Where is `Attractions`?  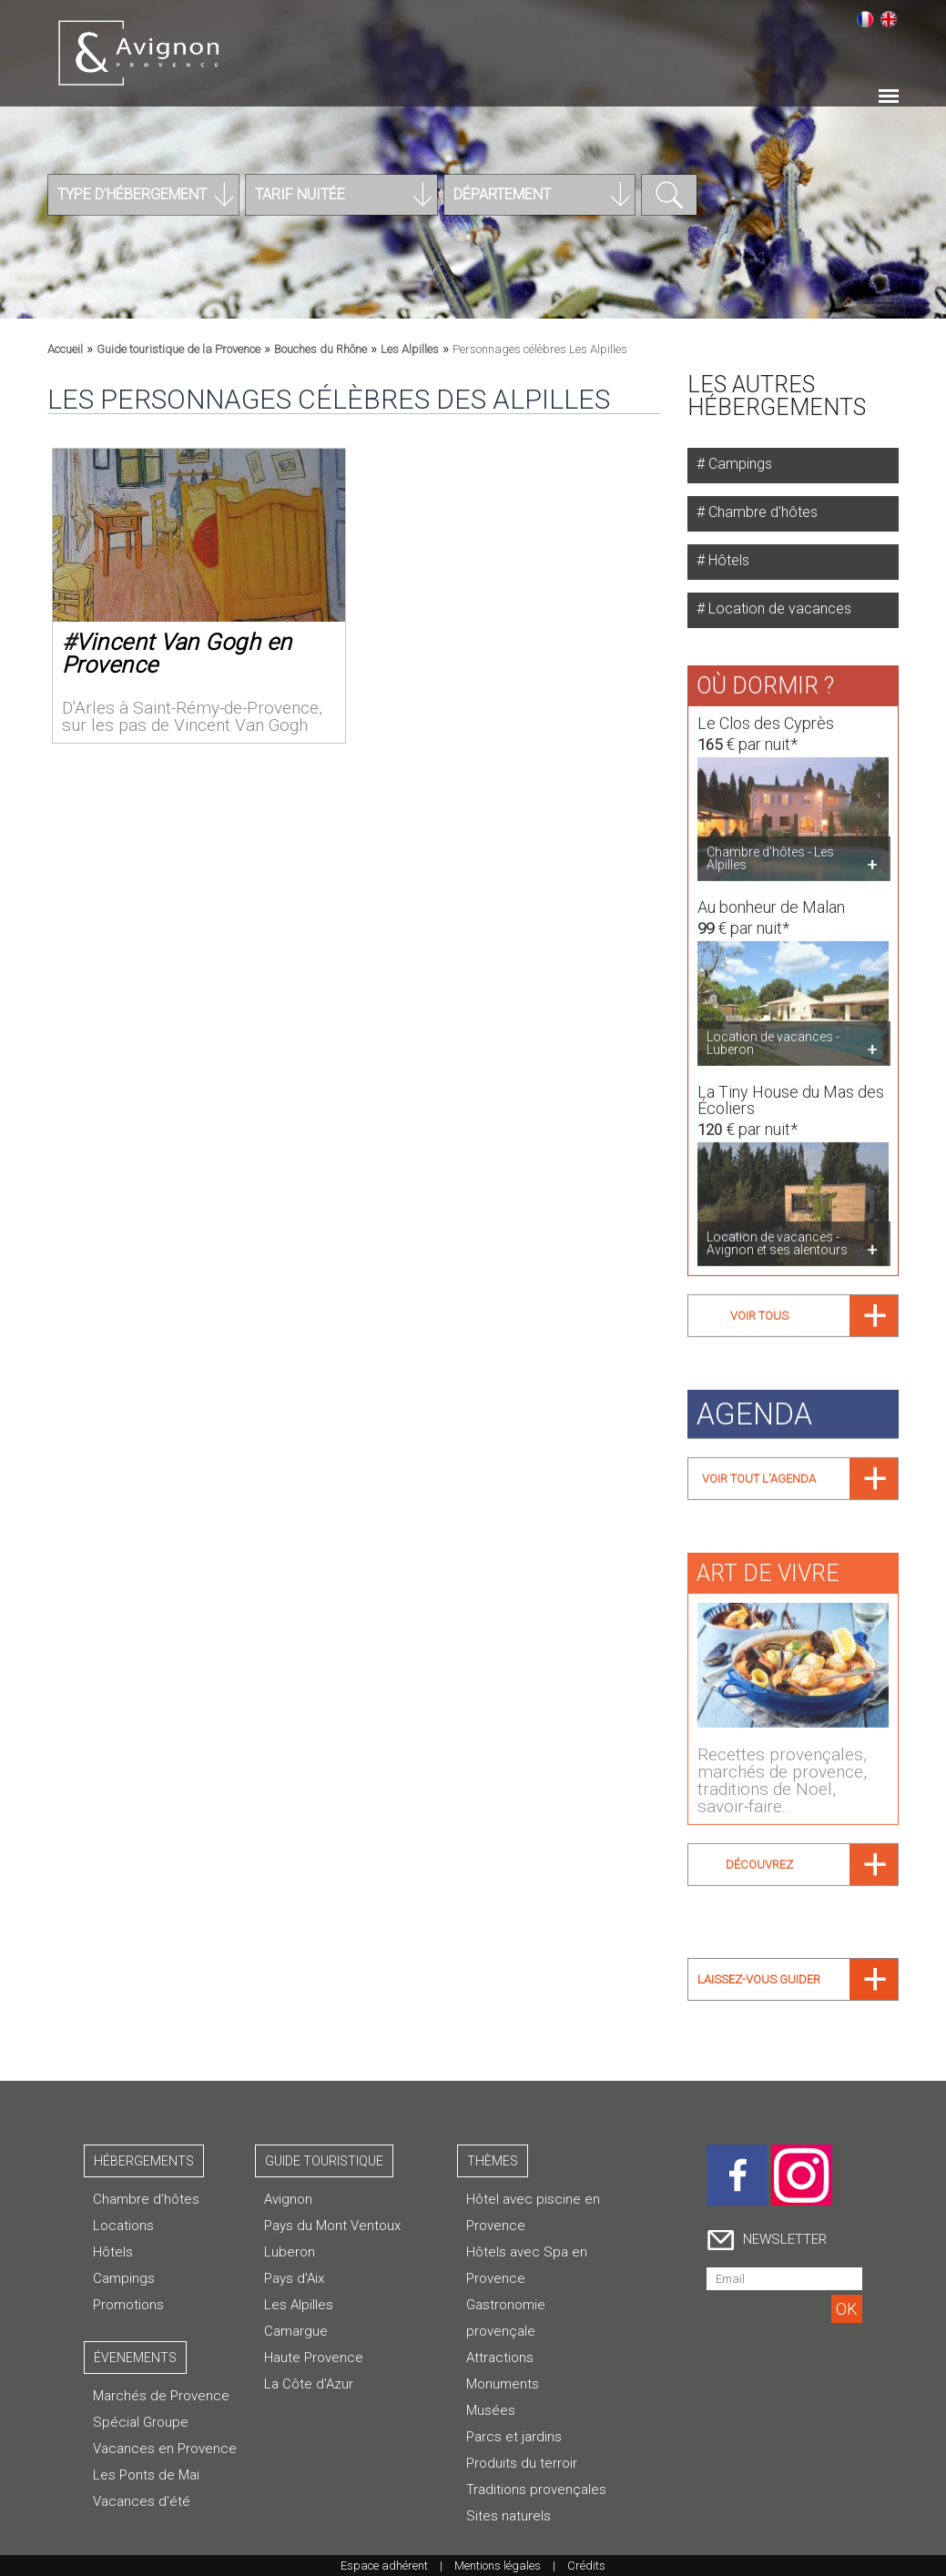 Attractions is located at coordinates (500, 2357).